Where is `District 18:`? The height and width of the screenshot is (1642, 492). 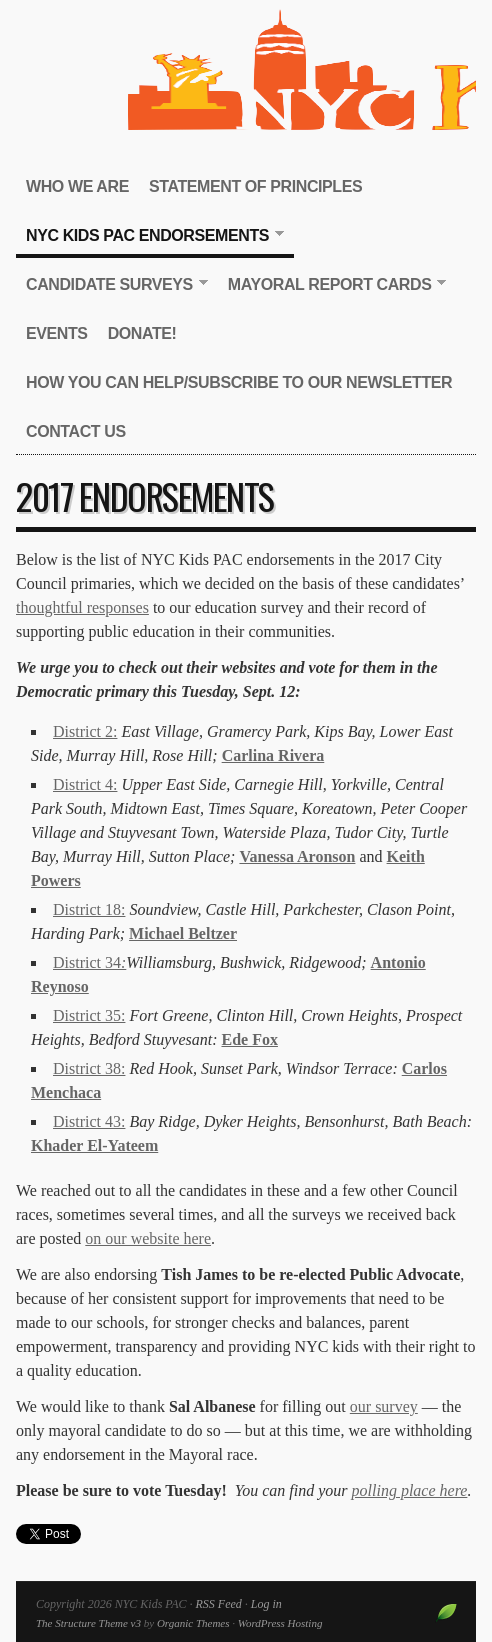 District 18: is located at coordinates (89, 909).